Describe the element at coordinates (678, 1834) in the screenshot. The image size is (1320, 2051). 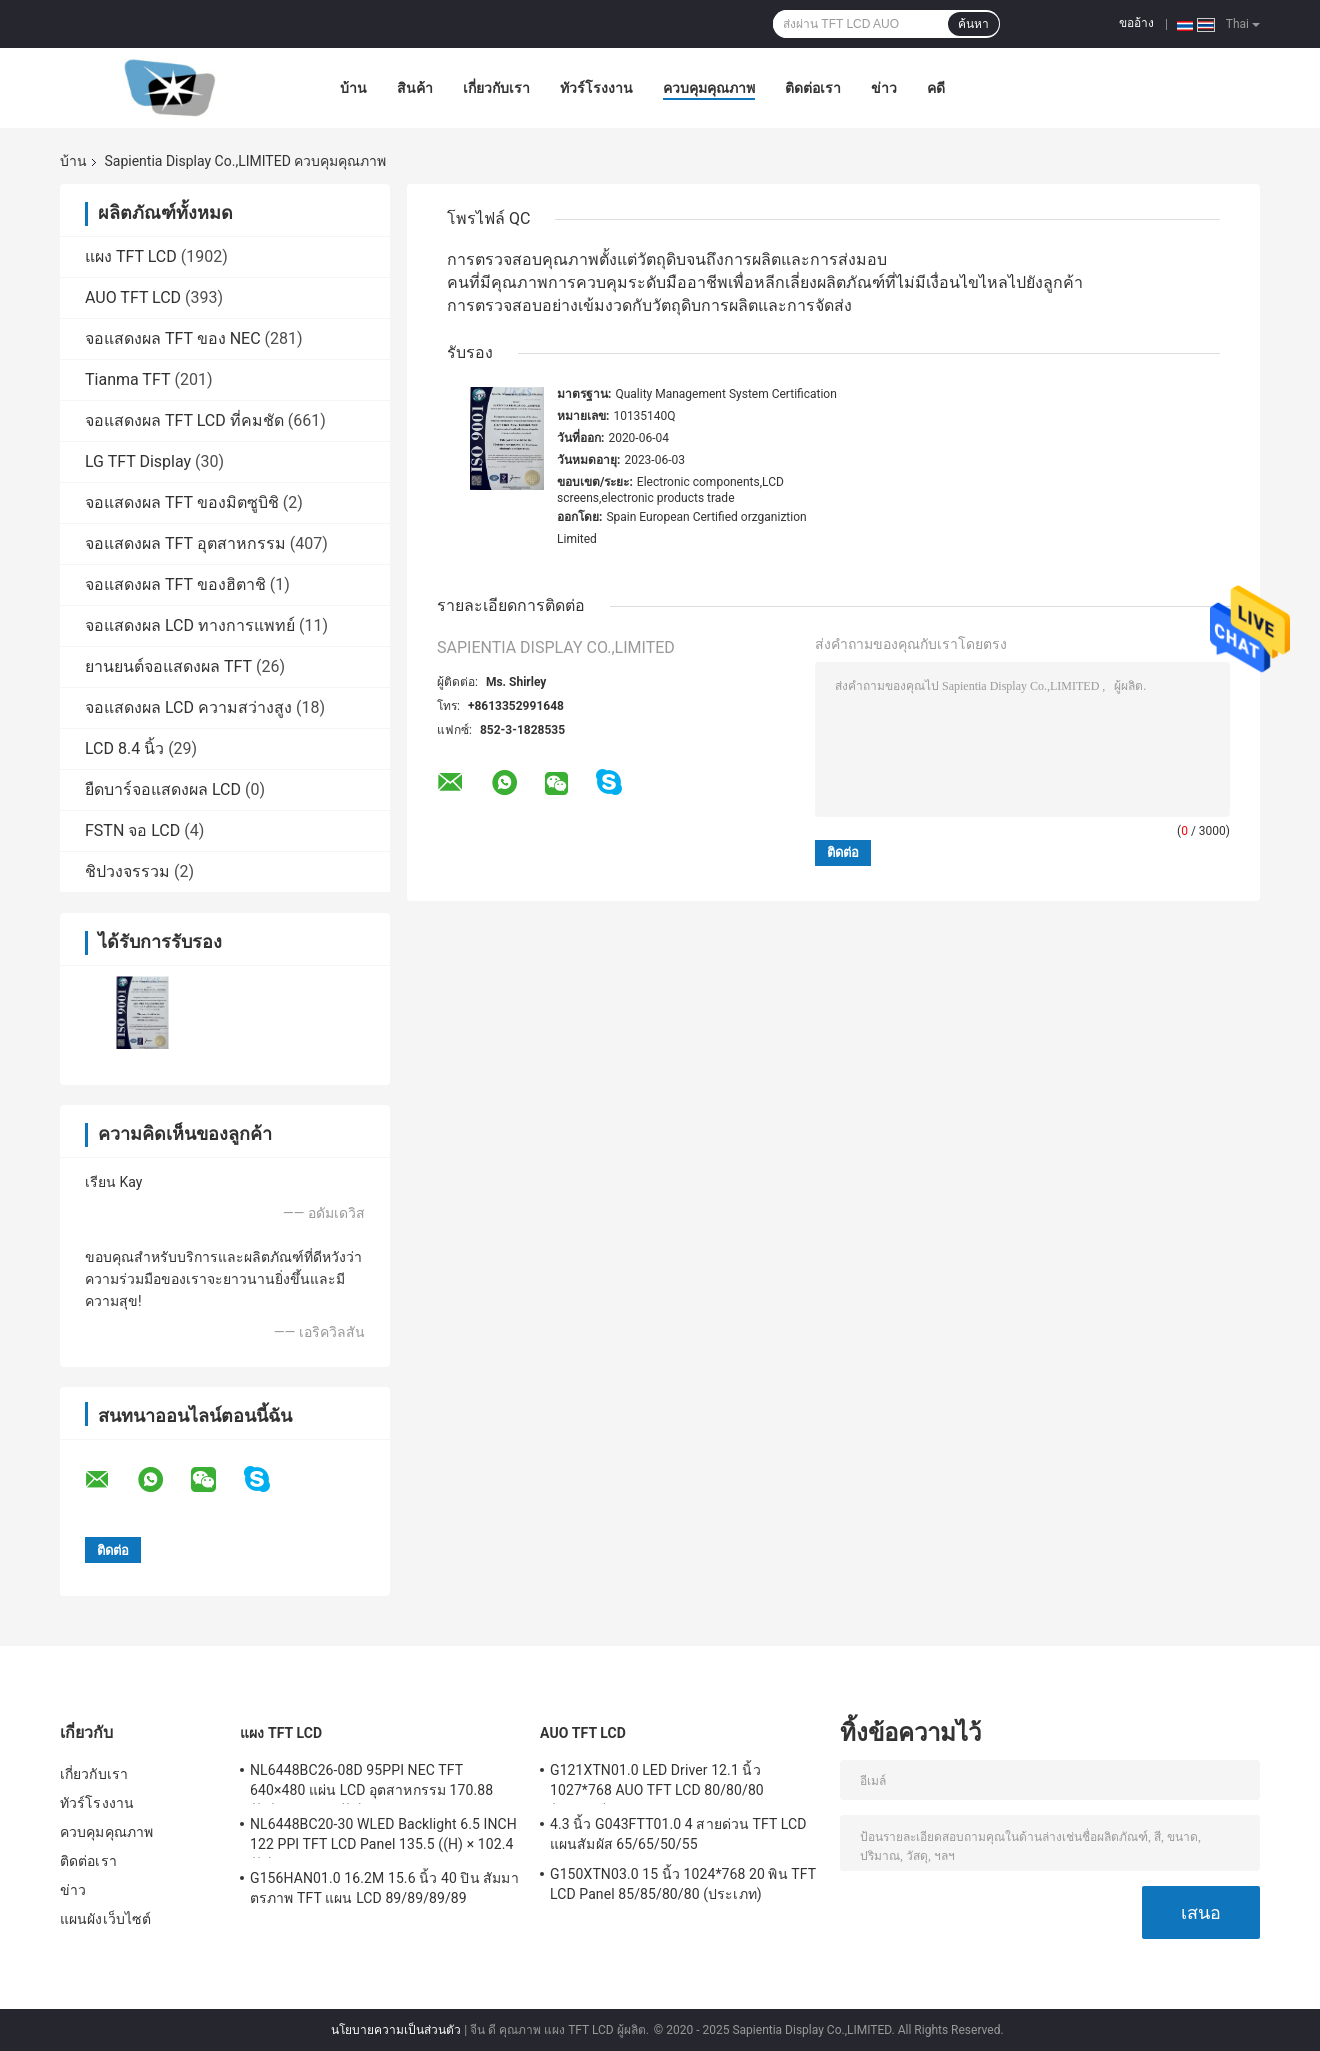
I see `4.3 นิ้ว G043FTT01.0 4 สายด่วน TFT LCD แผนสัมผัส 65/65/50/55` at that location.